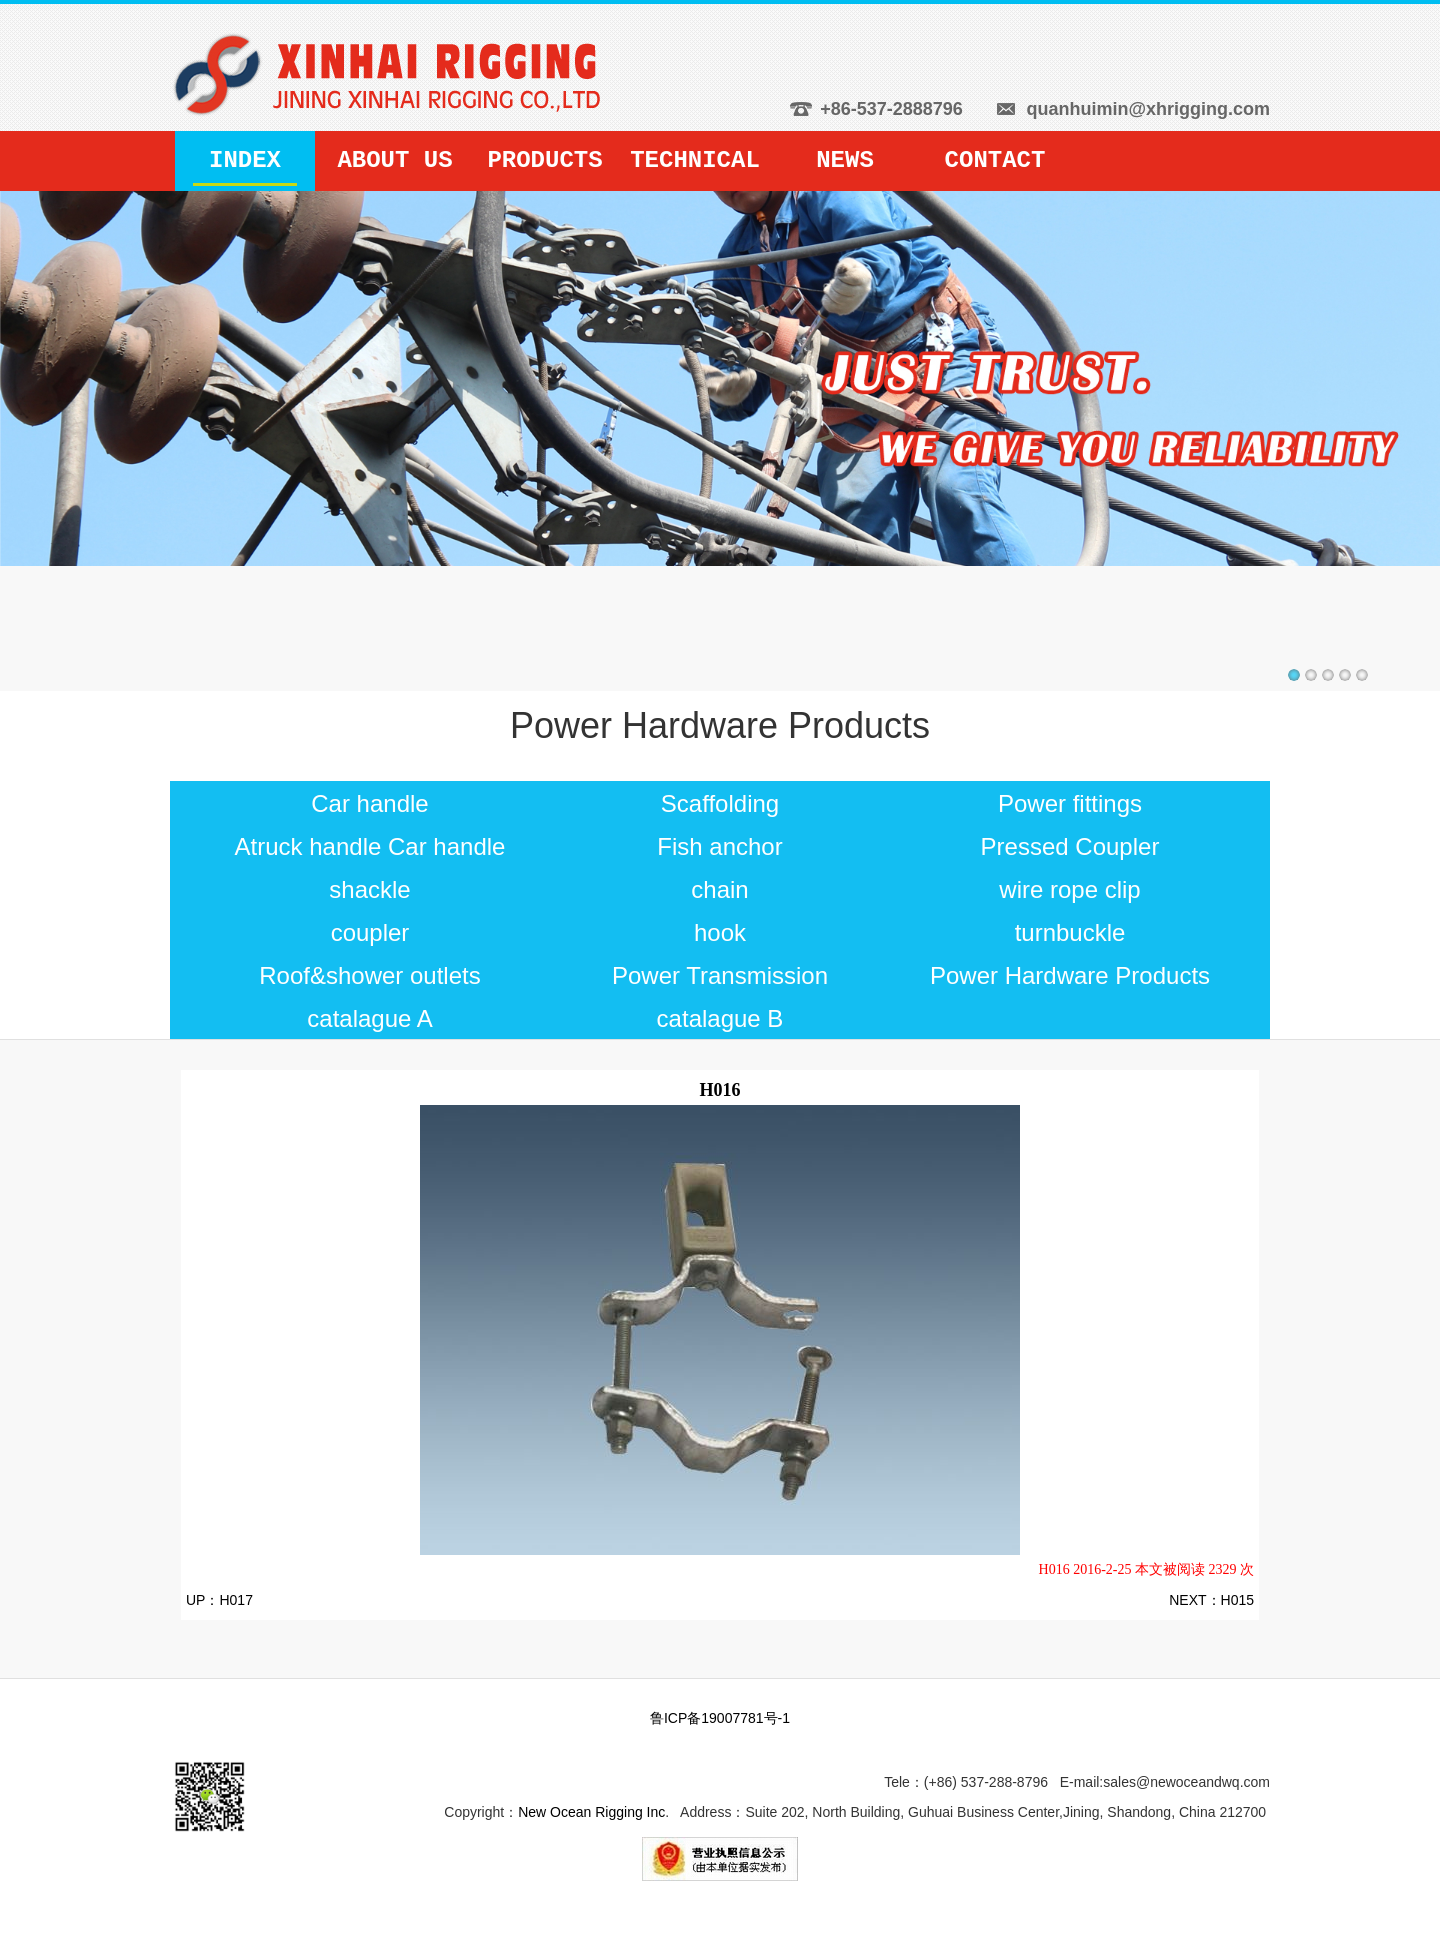  What do you see at coordinates (1070, 803) in the screenshot?
I see `Power fittings` at bounding box center [1070, 803].